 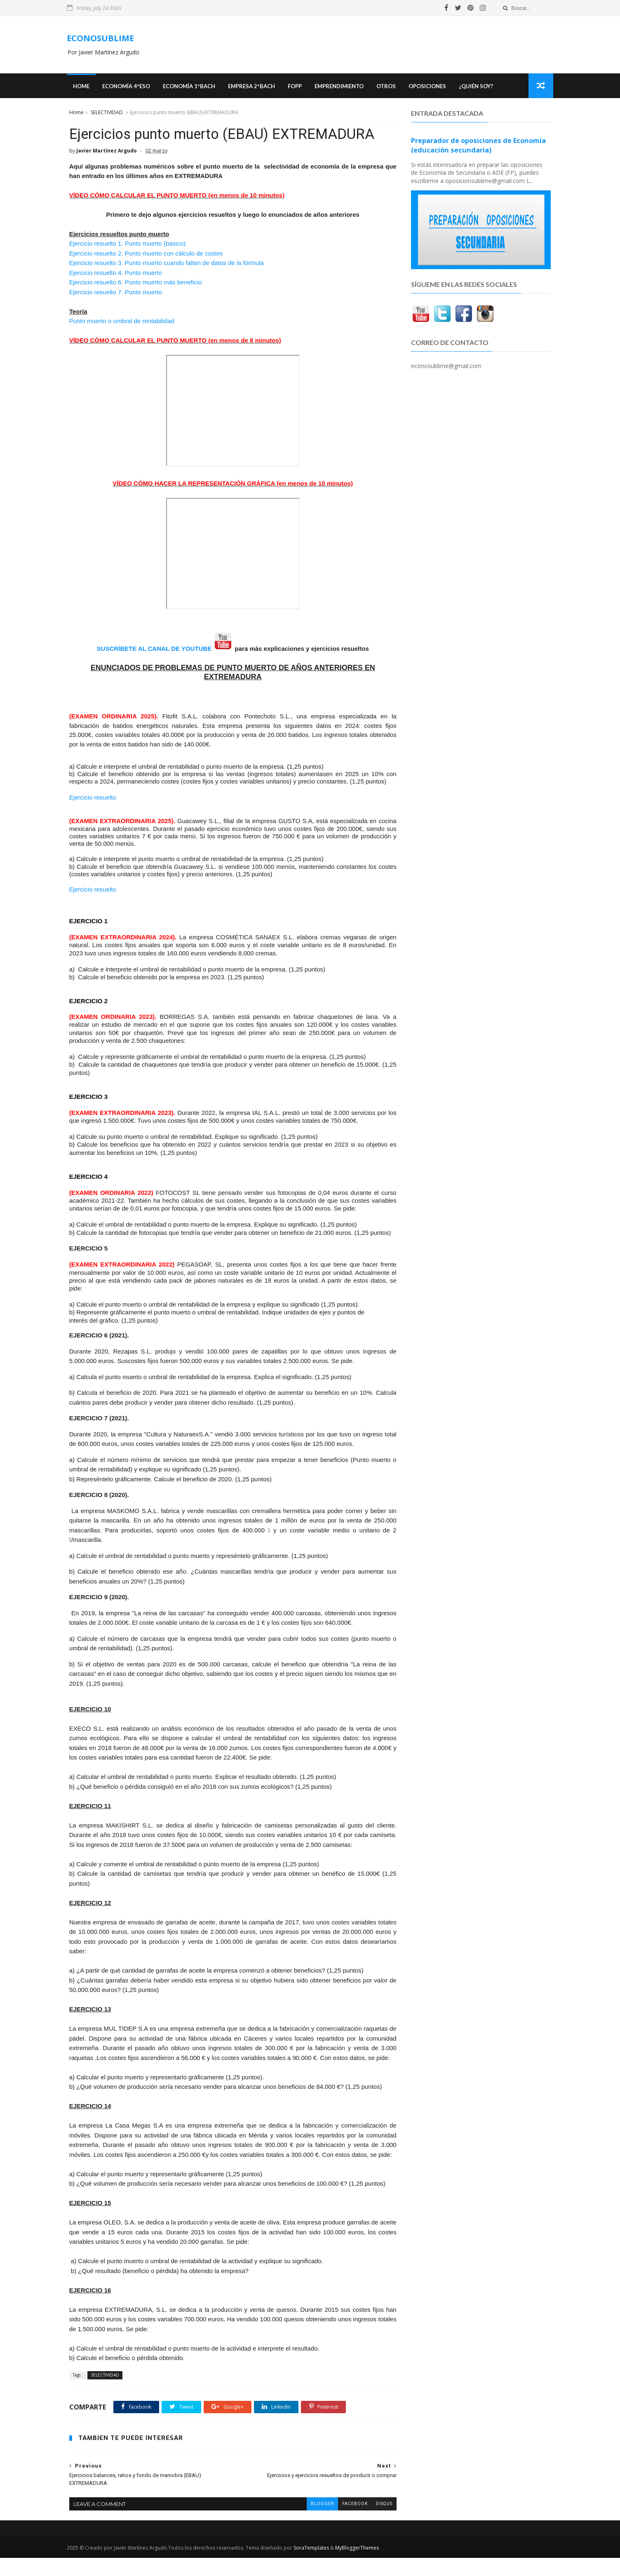 What do you see at coordinates (378, 2522) in the screenshot?
I see `disqus` at bounding box center [378, 2522].